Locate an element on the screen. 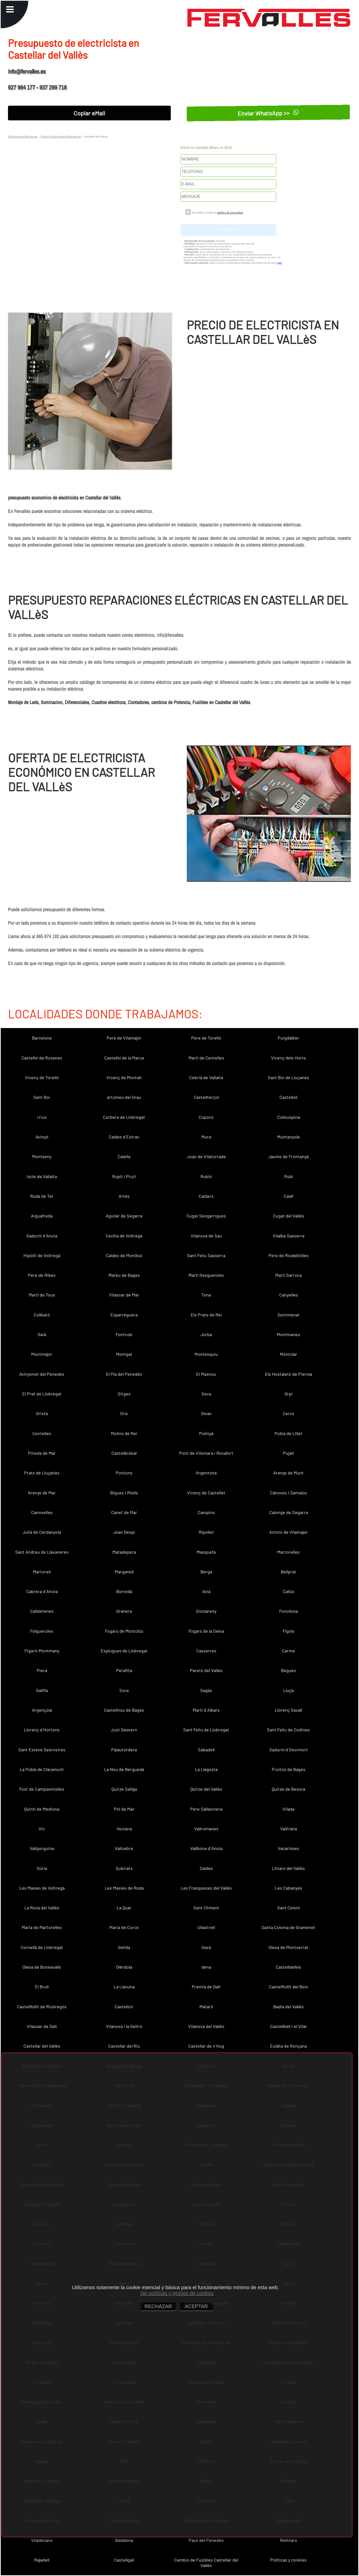 Image resolution: width=359 pixels, height=2576 pixels. Viladecans is located at coordinates (42, 2540).